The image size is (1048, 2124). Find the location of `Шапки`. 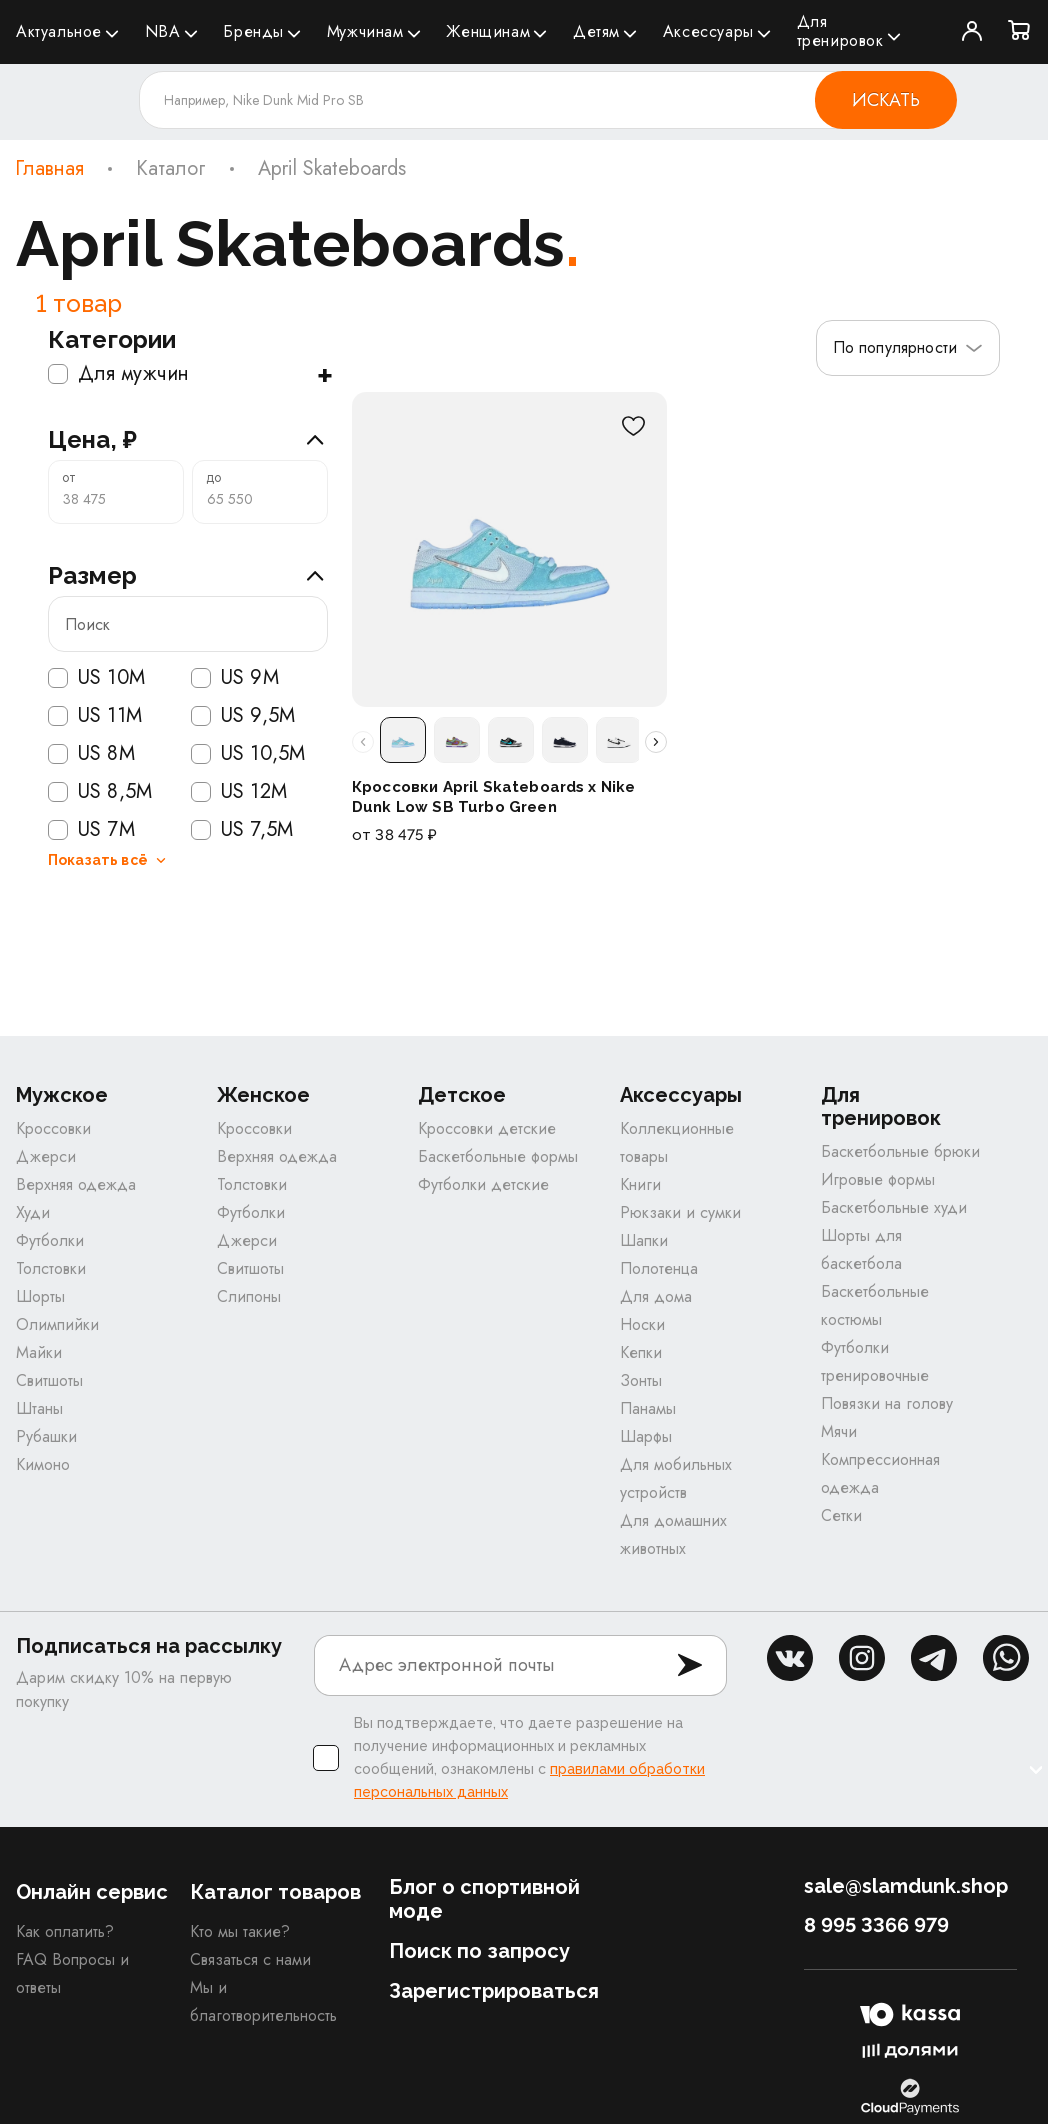

Шапки is located at coordinates (644, 1242).